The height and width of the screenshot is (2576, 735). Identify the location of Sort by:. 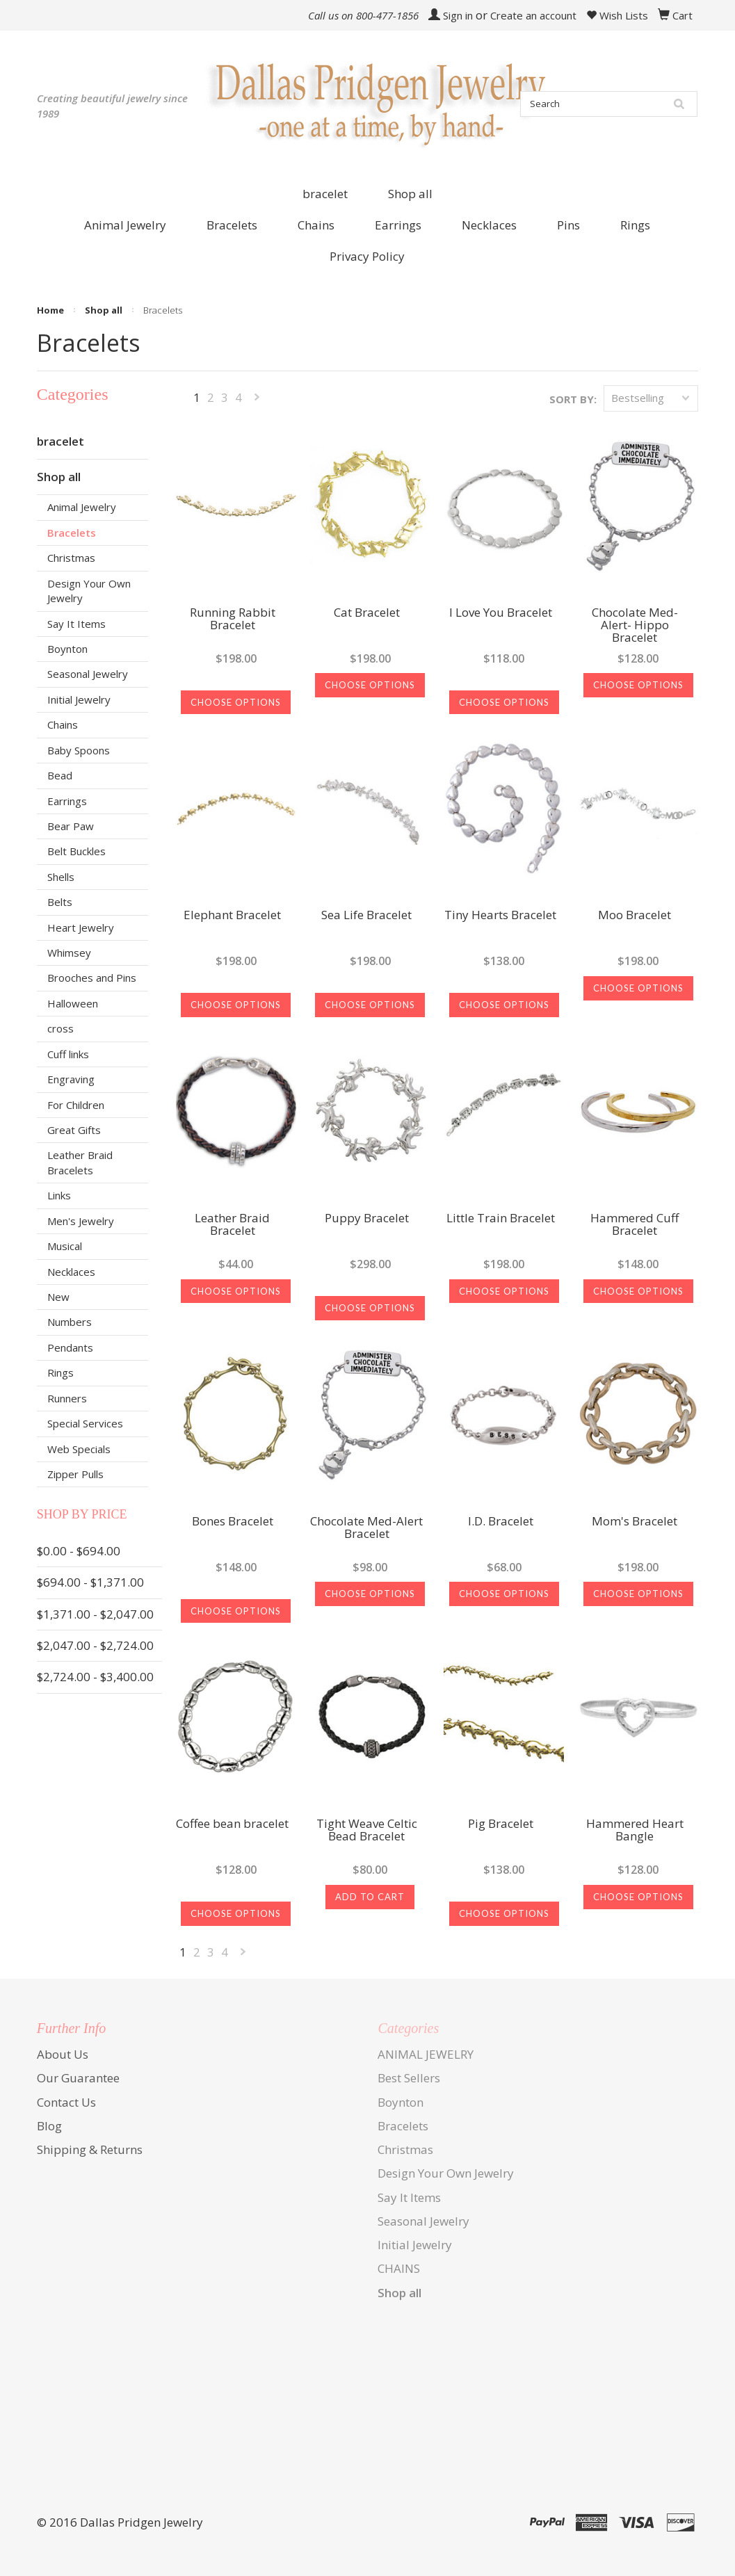
(573, 399).